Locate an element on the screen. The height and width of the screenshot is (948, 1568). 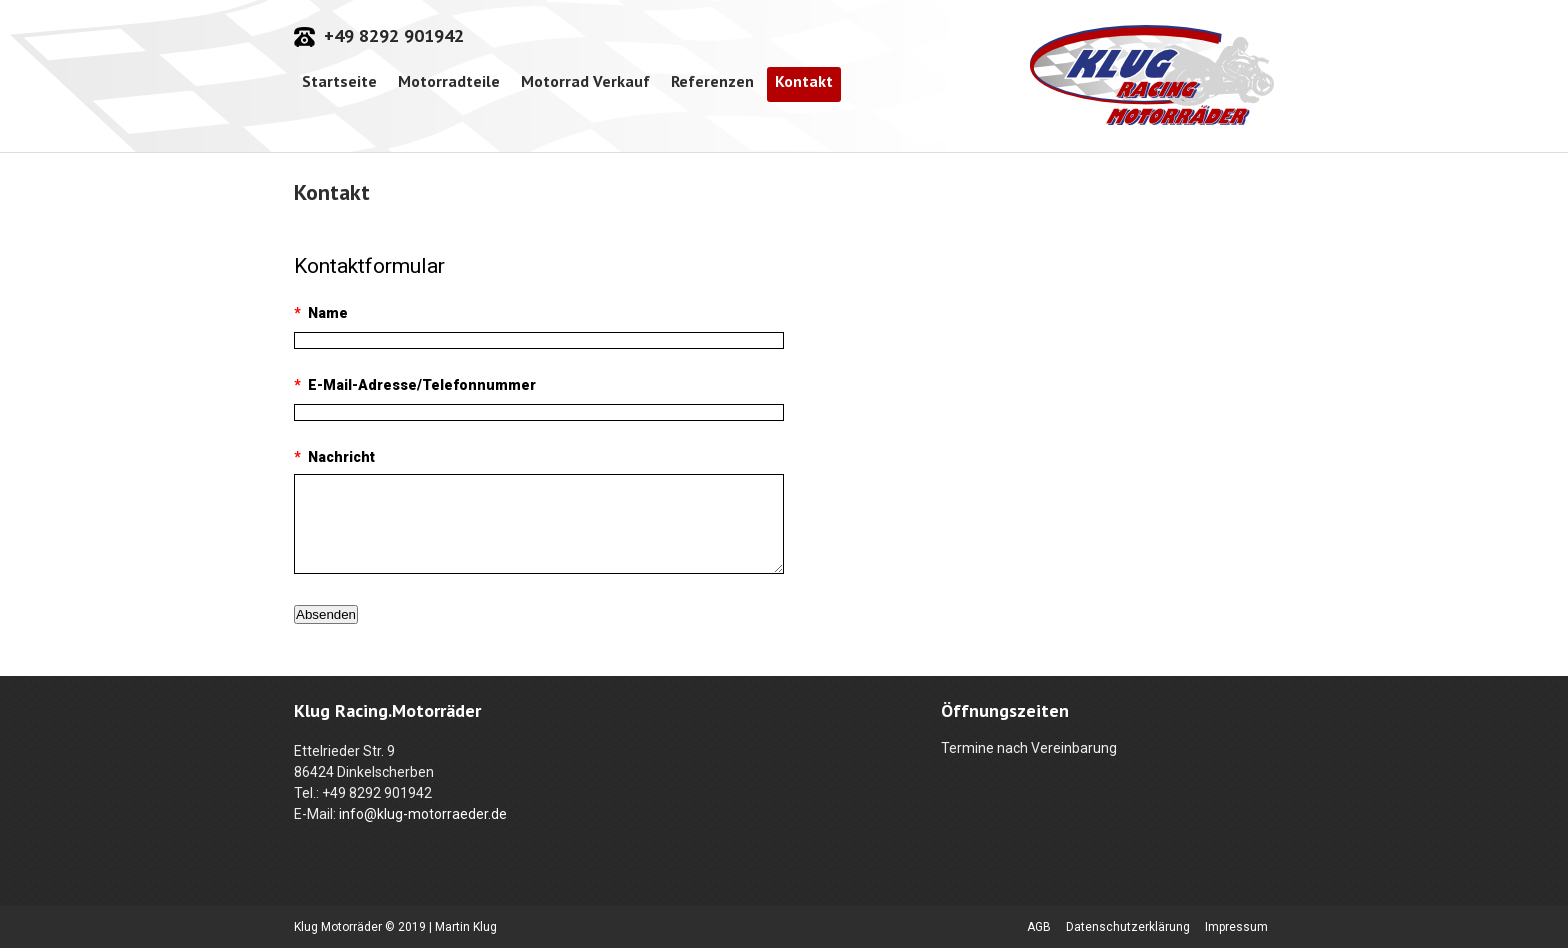
Motorradteile is located at coordinates (449, 81).